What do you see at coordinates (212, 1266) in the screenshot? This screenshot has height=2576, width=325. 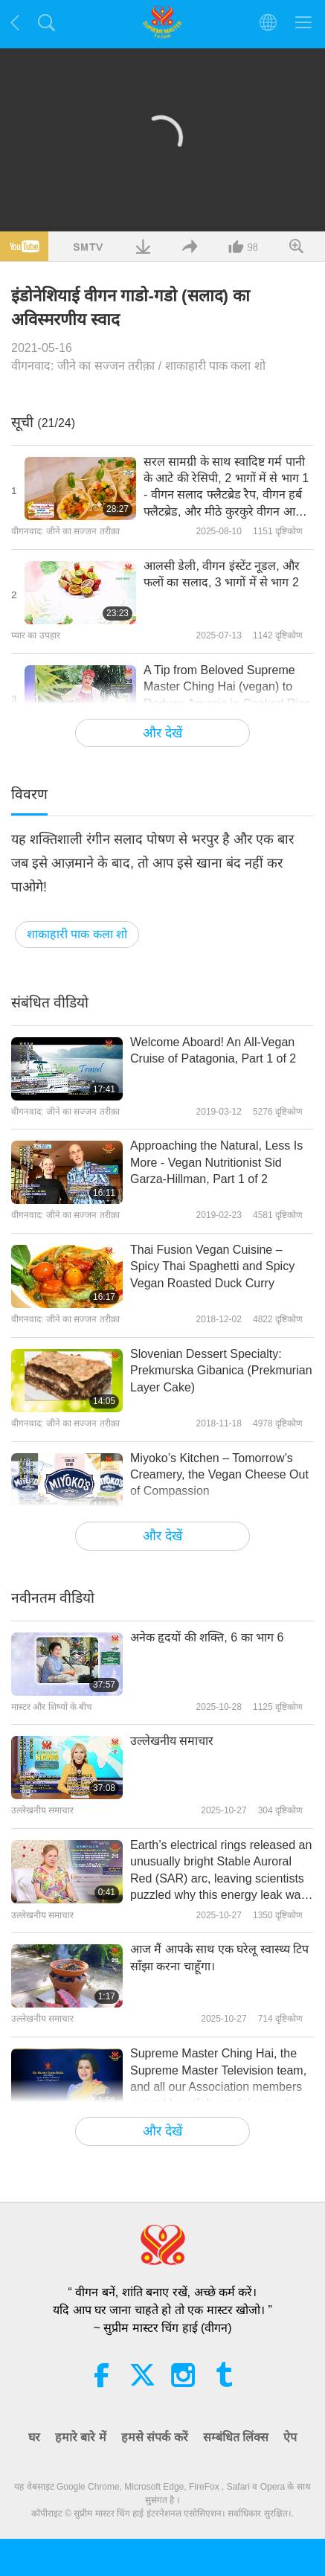 I see `Thai Fusion Vegan Cuisine – Spicy Thai Spaghetti and Spicy Vegan Roasted Duck Curry` at bounding box center [212, 1266].